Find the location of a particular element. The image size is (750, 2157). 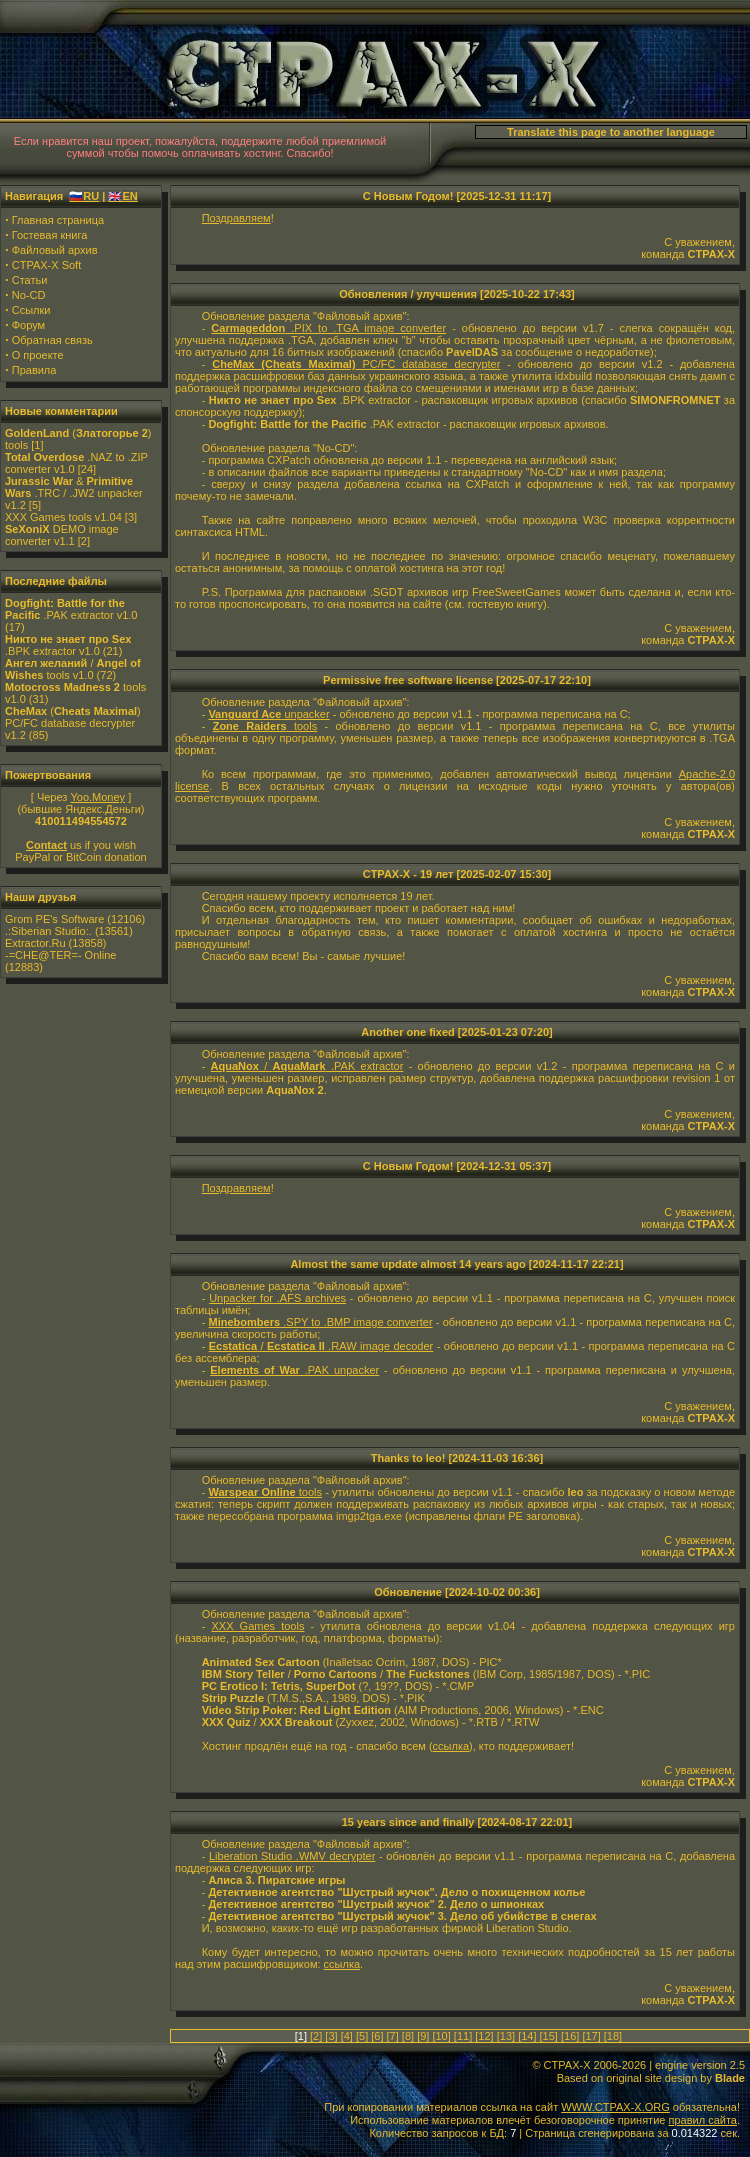

правил сайта is located at coordinates (702, 2120).